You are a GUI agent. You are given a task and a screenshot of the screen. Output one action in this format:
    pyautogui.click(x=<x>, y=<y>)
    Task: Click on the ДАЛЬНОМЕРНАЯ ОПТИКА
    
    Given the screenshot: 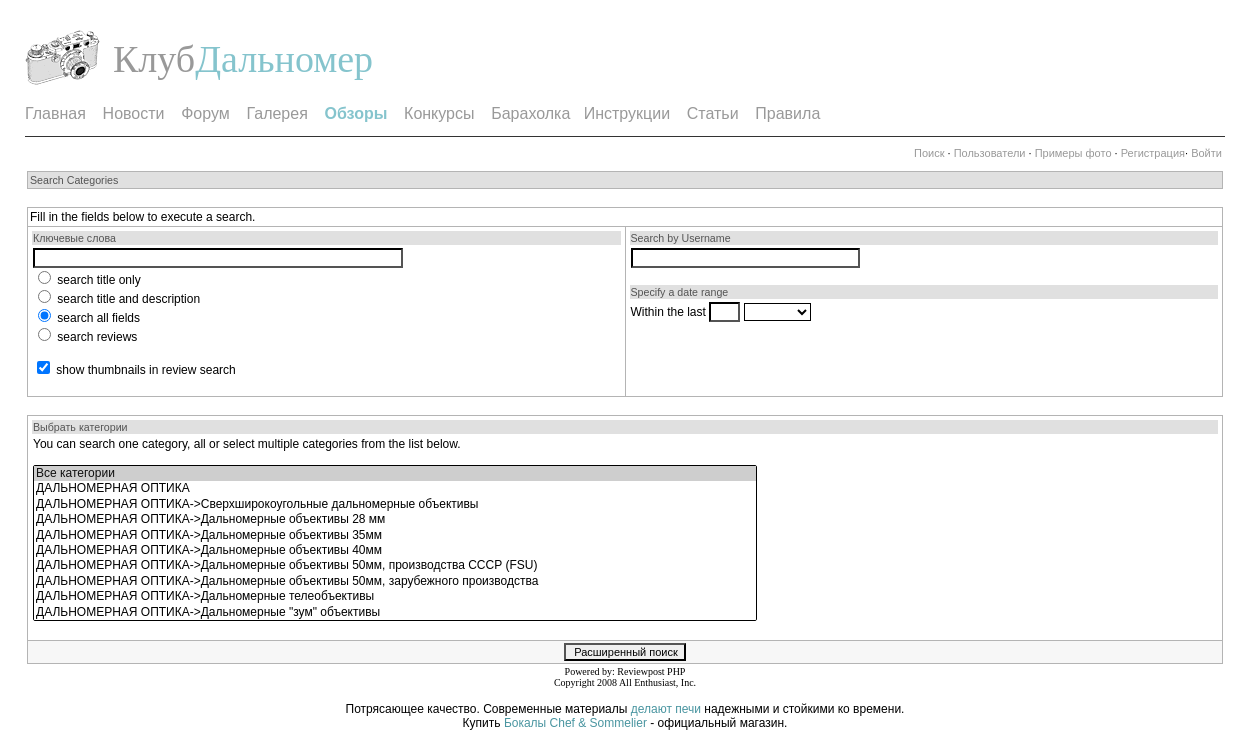 What is the action you would take?
    pyautogui.click(x=395, y=488)
    